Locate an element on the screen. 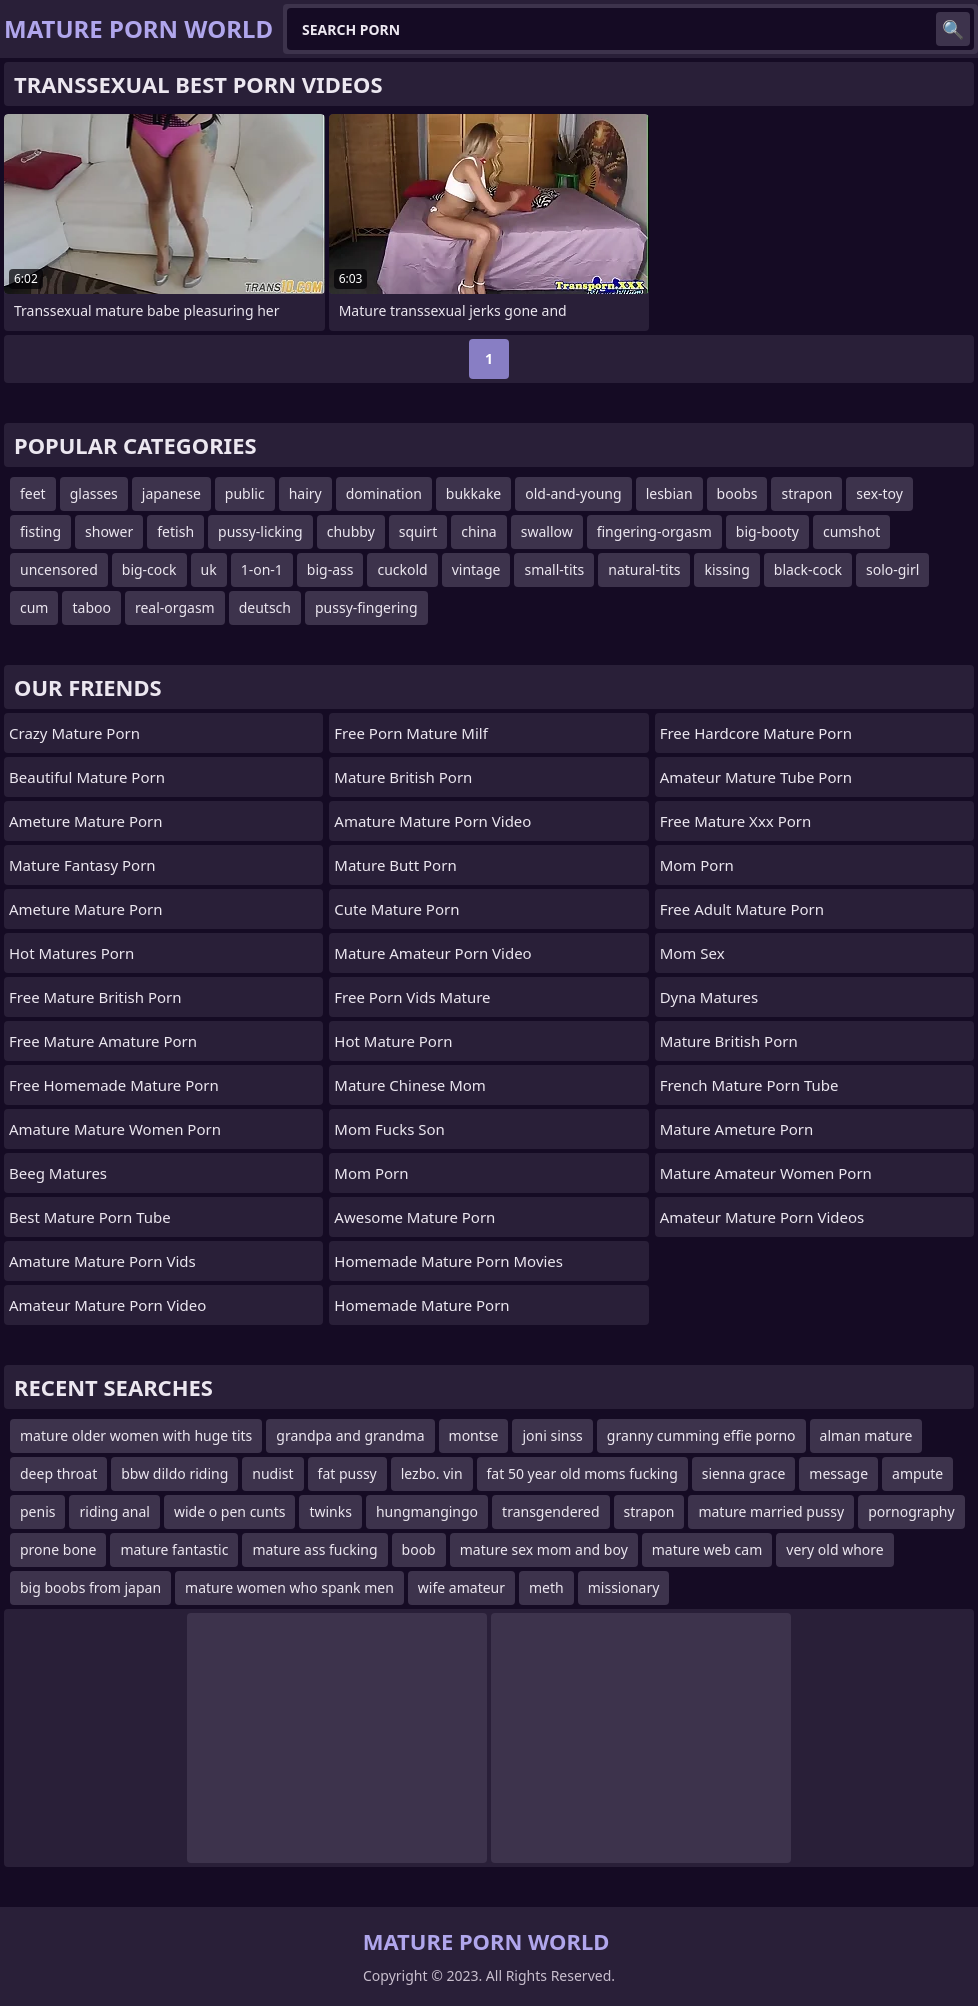 The height and width of the screenshot is (2006, 978). chubby is located at coordinates (351, 531).